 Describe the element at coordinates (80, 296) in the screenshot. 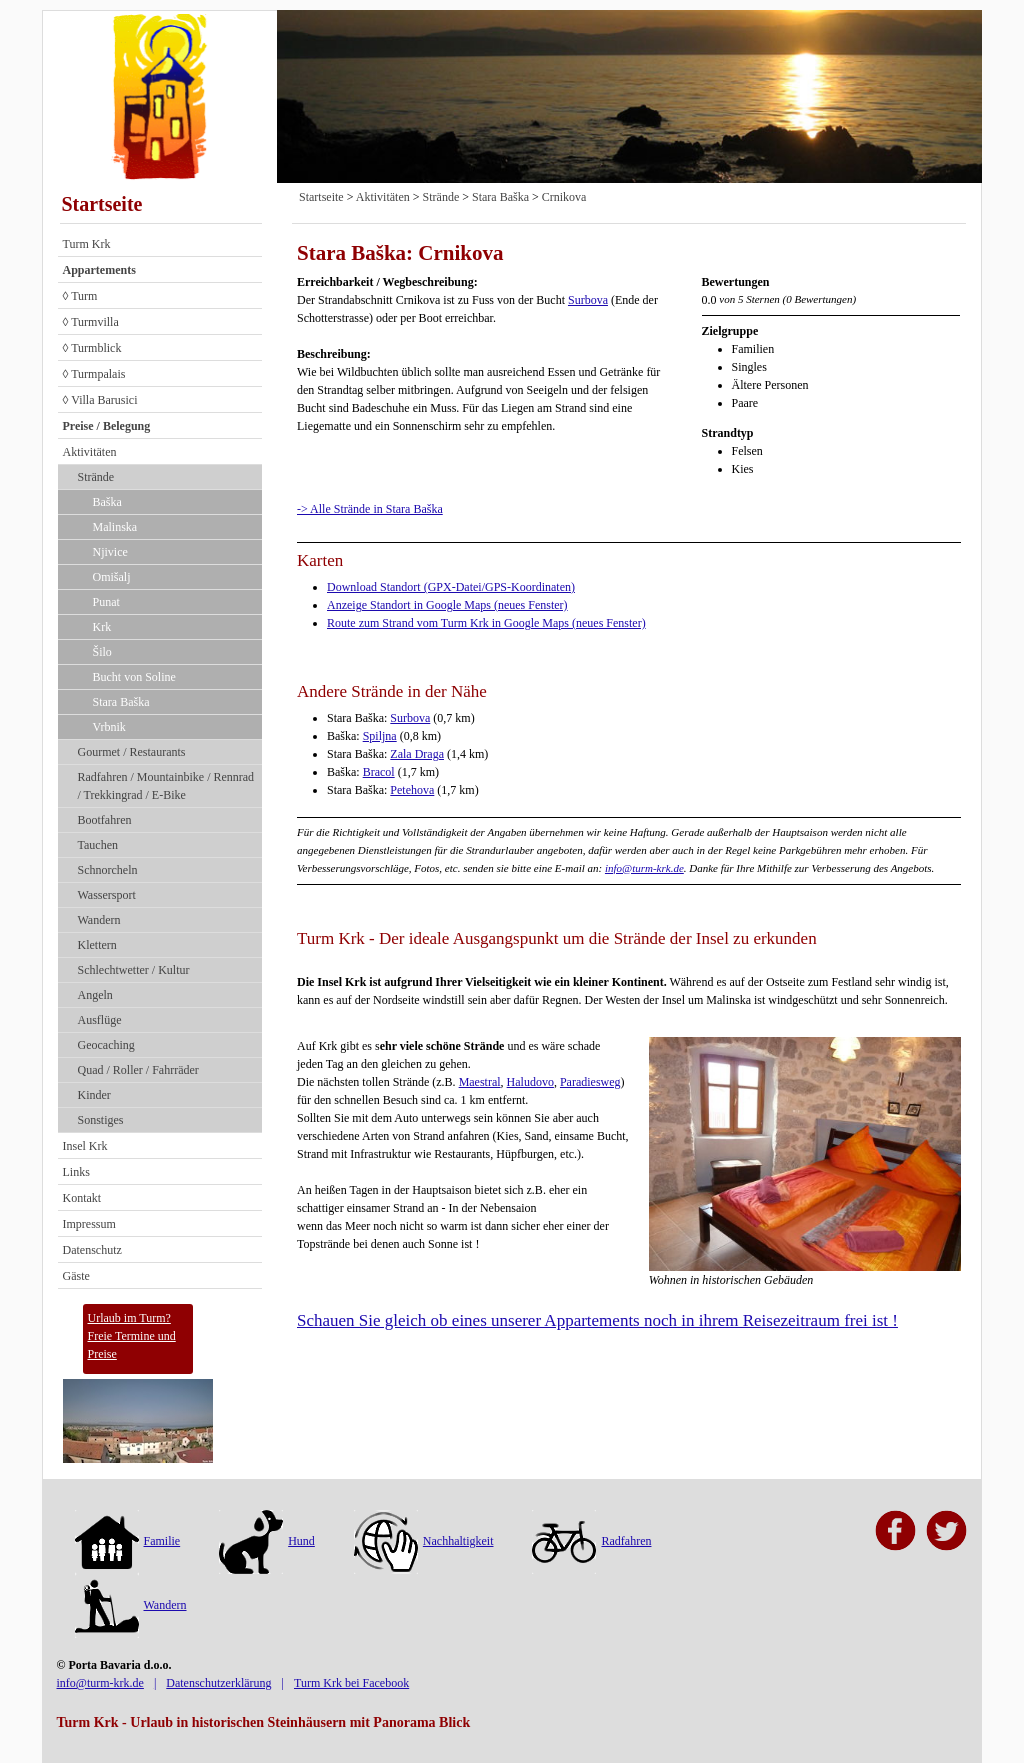

I see `◊ Turm` at that location.